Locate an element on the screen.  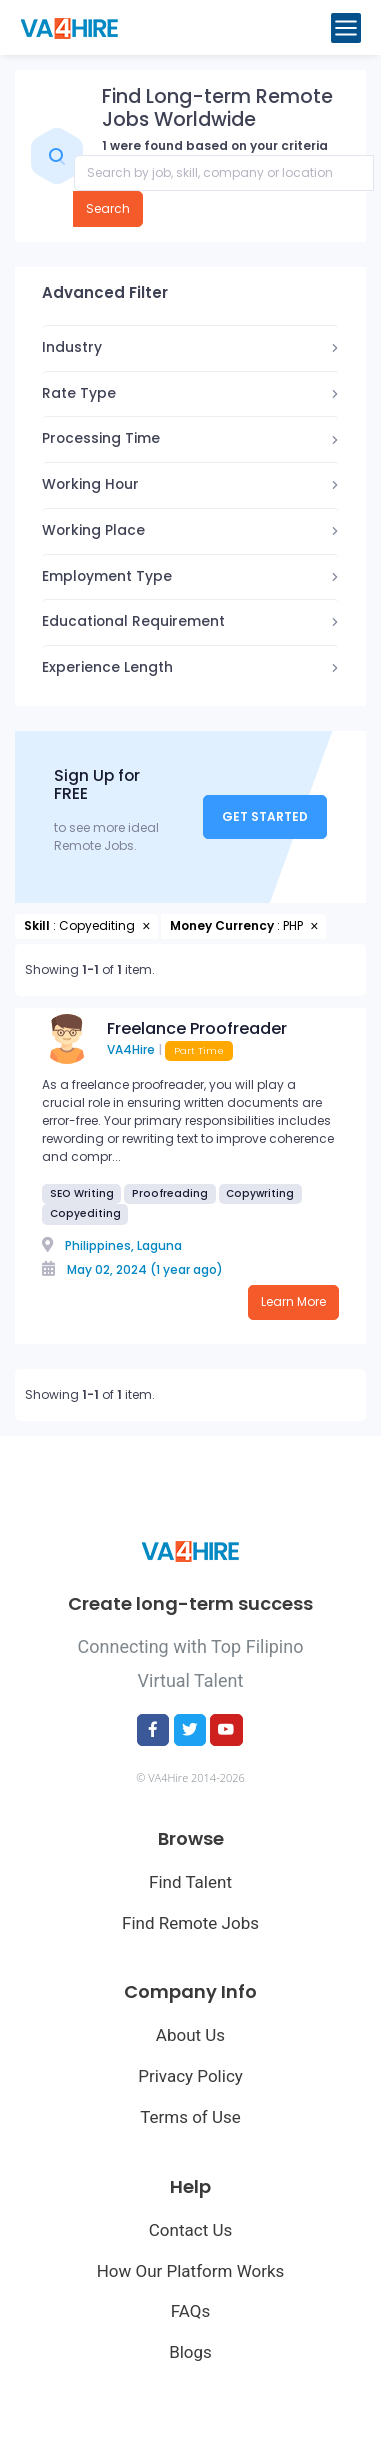
Laguna is located at coordinates (159, 1245).